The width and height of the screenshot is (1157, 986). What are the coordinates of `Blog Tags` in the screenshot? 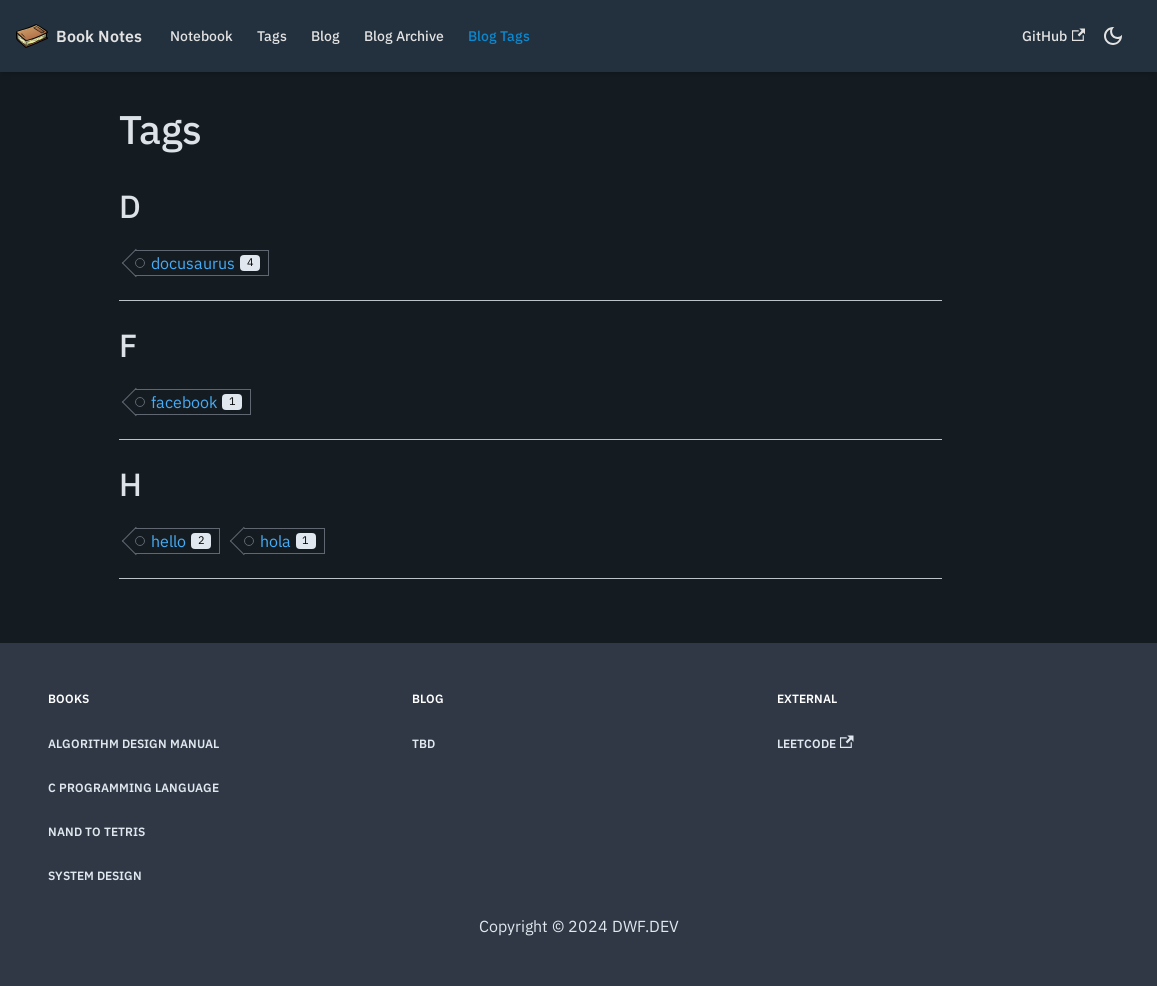 It's located at (499, 36).